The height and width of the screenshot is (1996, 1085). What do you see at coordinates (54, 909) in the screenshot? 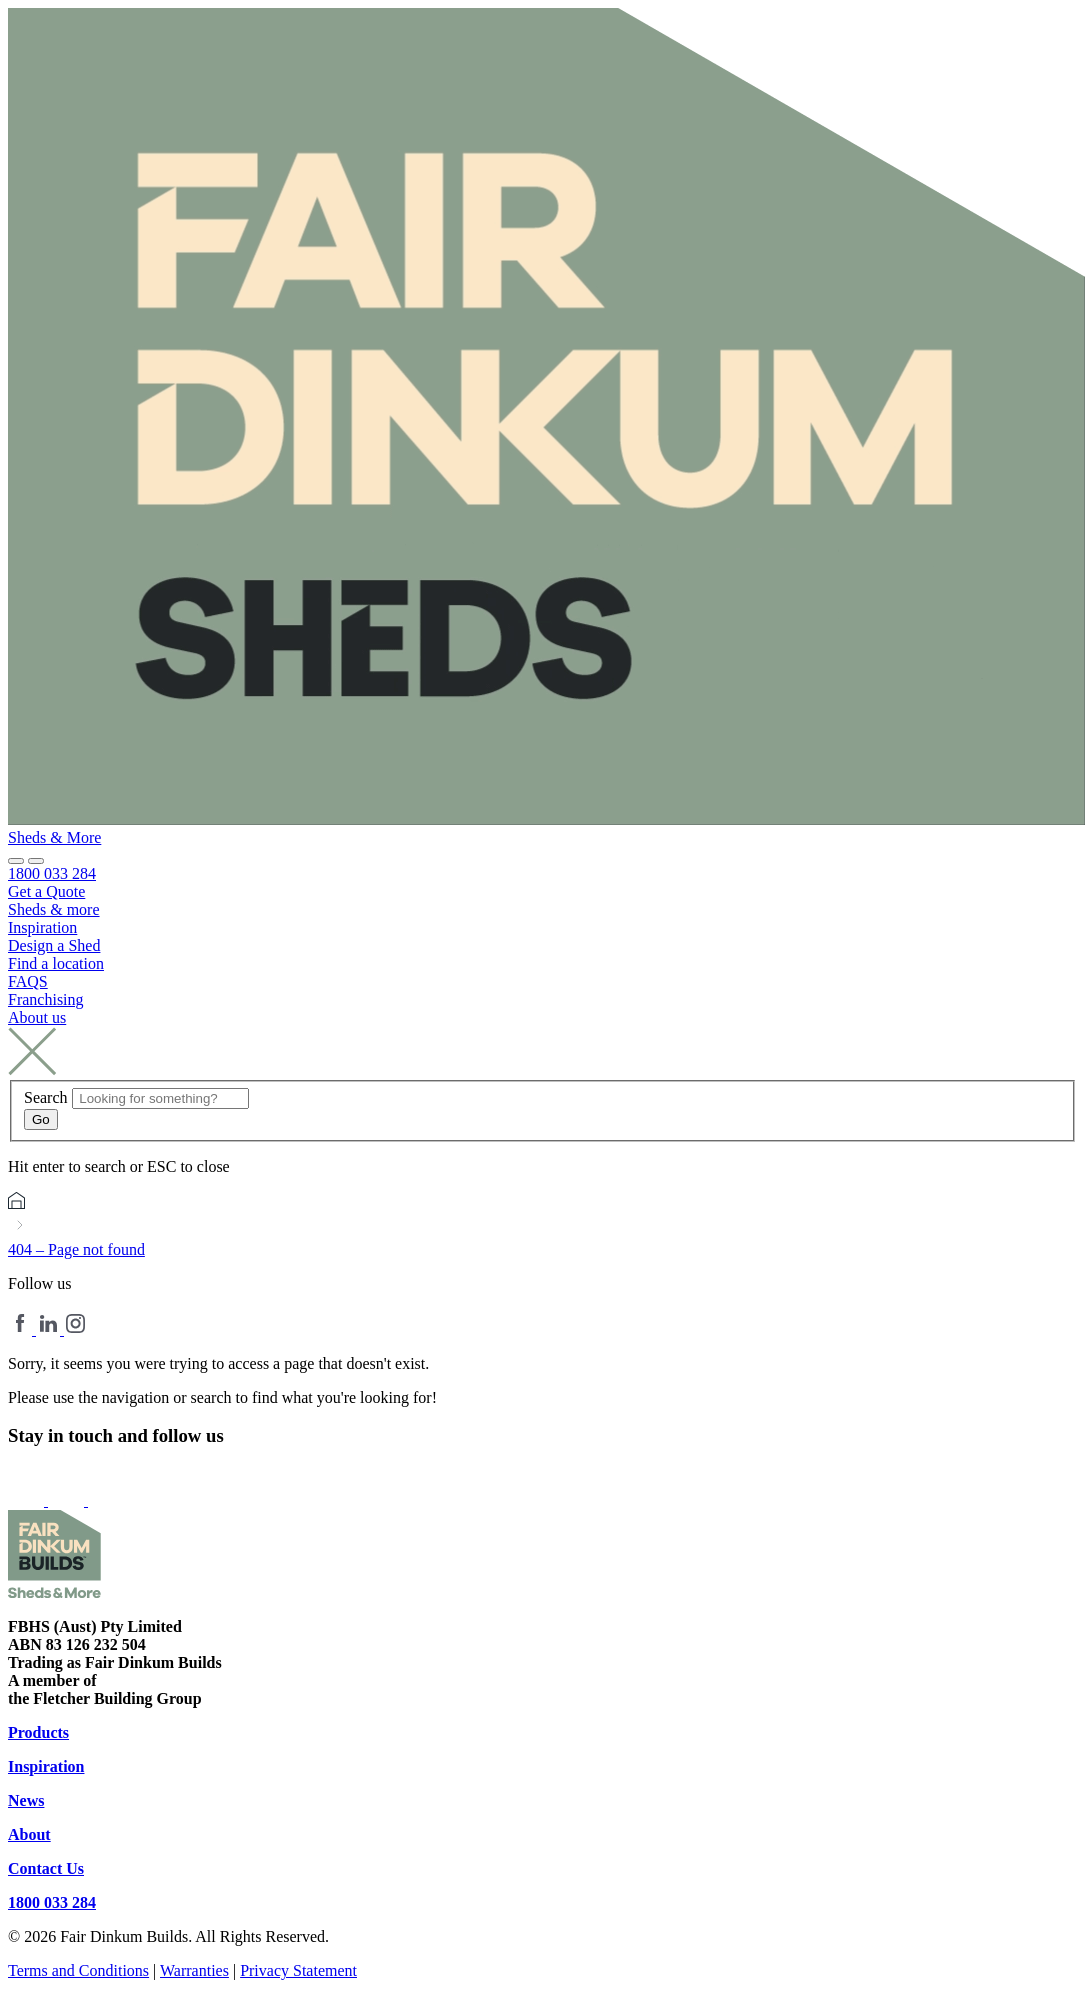
I see `Sheds & more [menuitem]` at bounding box center [54, 909].